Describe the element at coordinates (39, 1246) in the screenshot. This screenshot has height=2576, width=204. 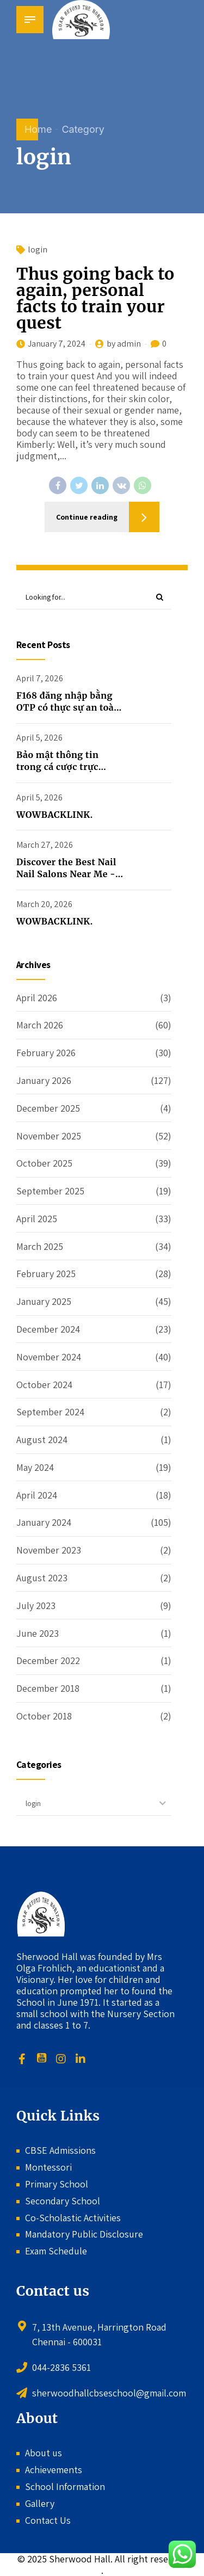
I see `March 2025` at that location.